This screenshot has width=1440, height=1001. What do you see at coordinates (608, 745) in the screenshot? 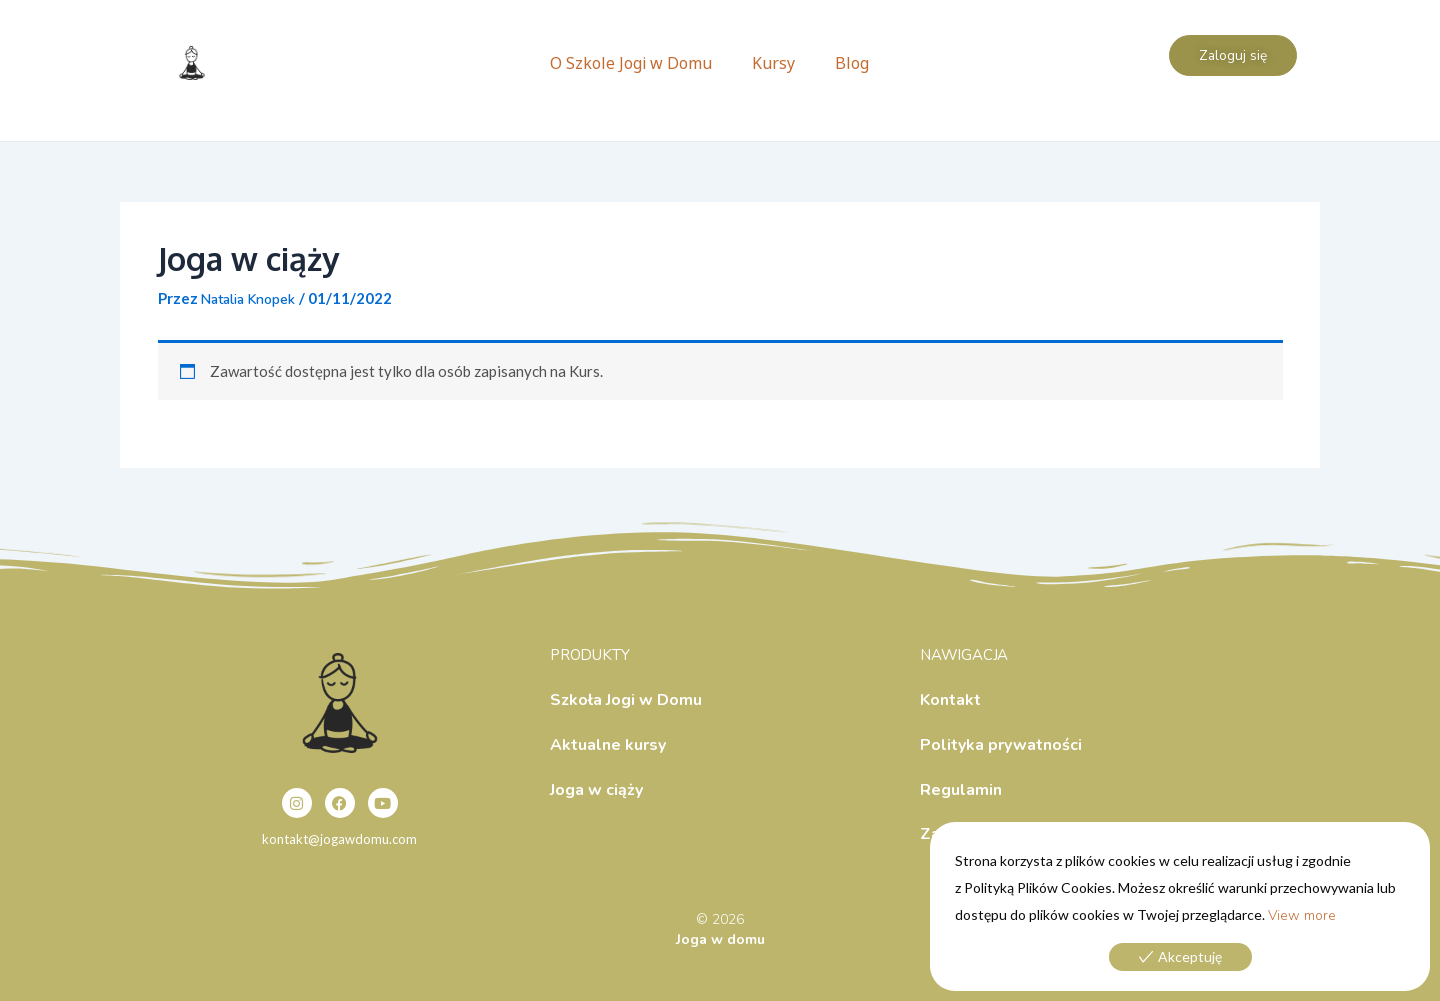
I see `Aktualne kursy` at bounding box center [608, 745].